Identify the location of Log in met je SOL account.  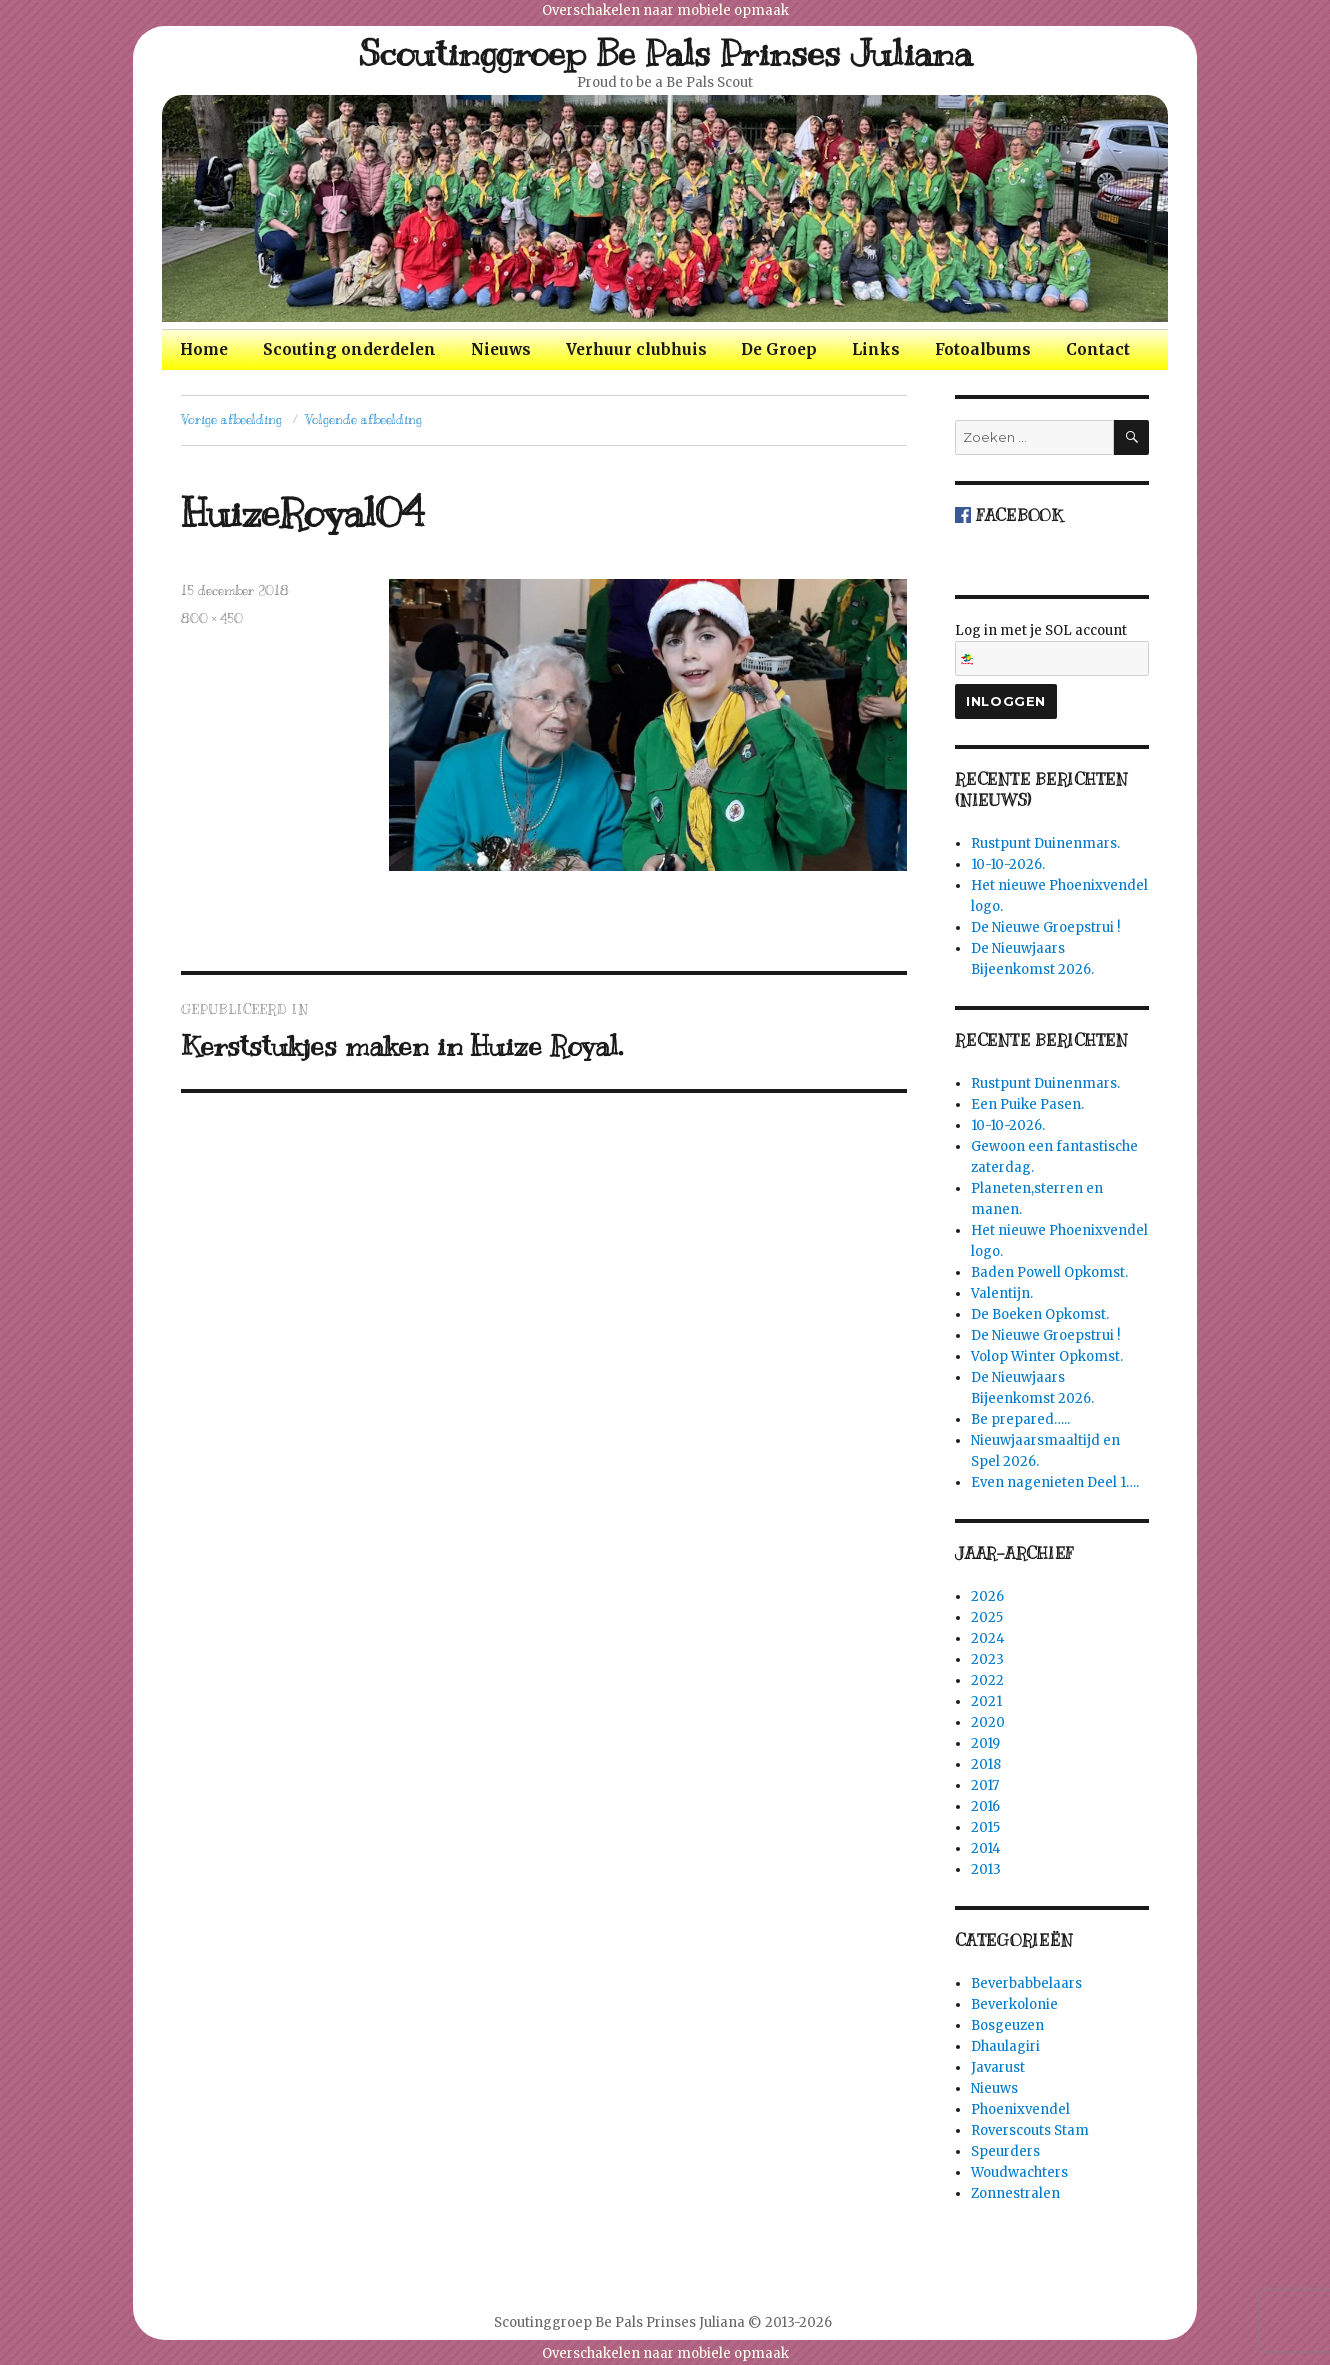
(1051, 649).